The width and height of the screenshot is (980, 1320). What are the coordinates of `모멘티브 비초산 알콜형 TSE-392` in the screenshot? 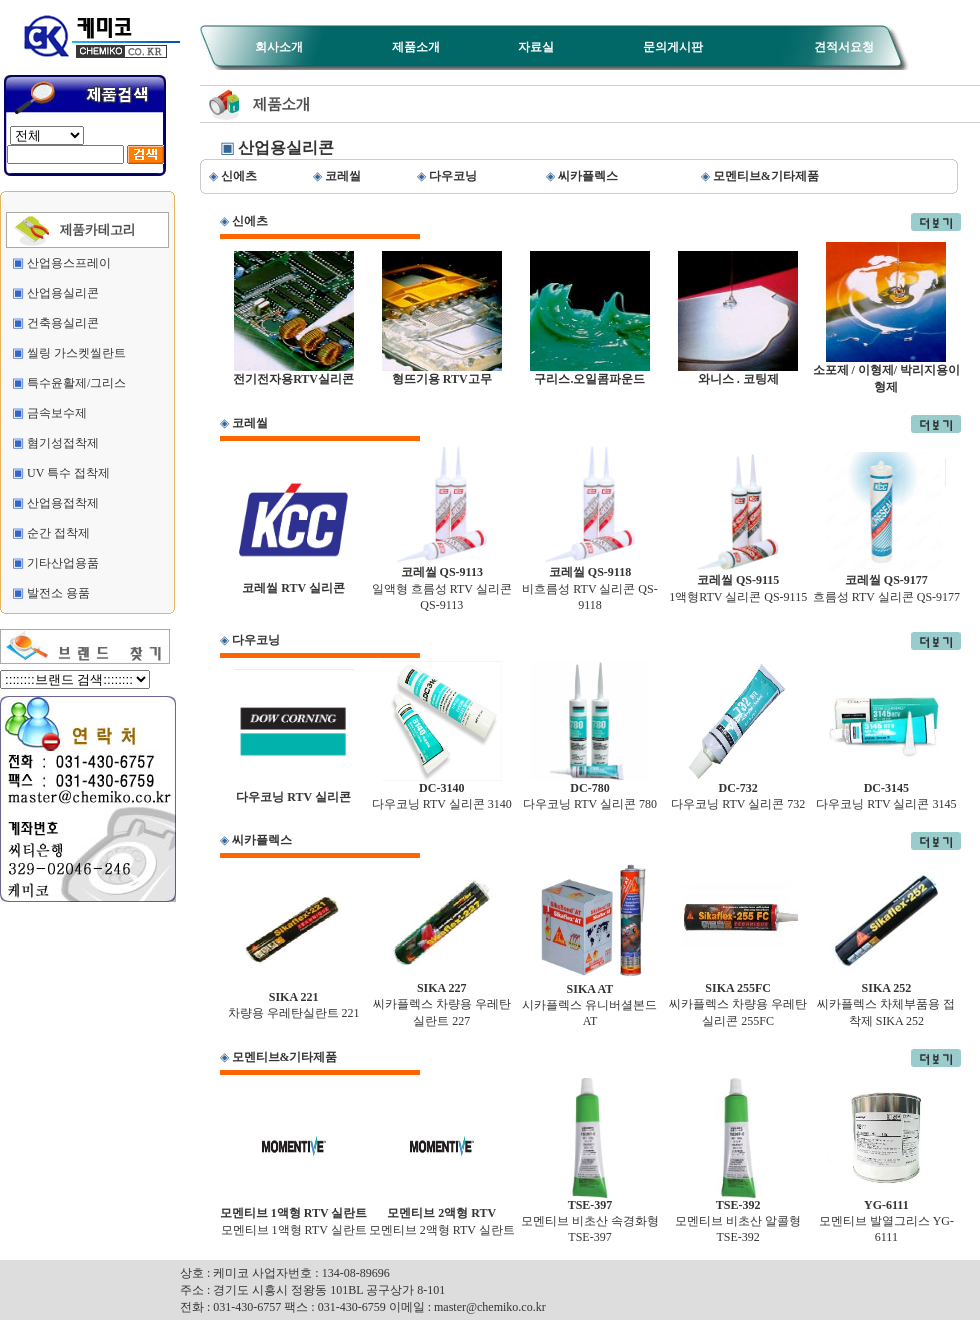 It's located at (738, 1215).